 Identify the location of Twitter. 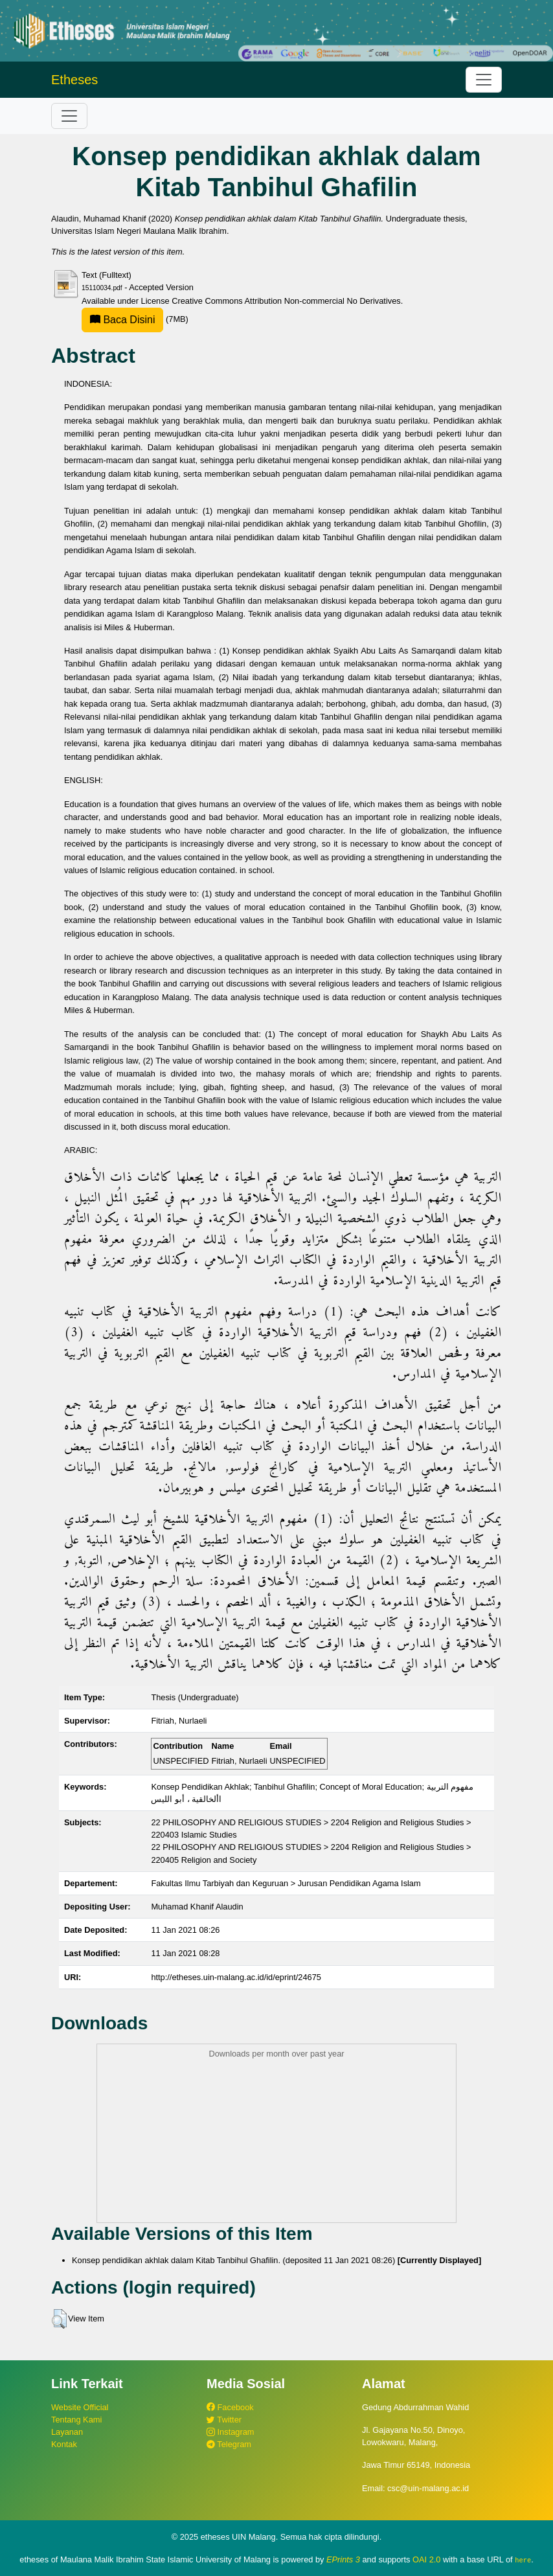
(224, 2419).